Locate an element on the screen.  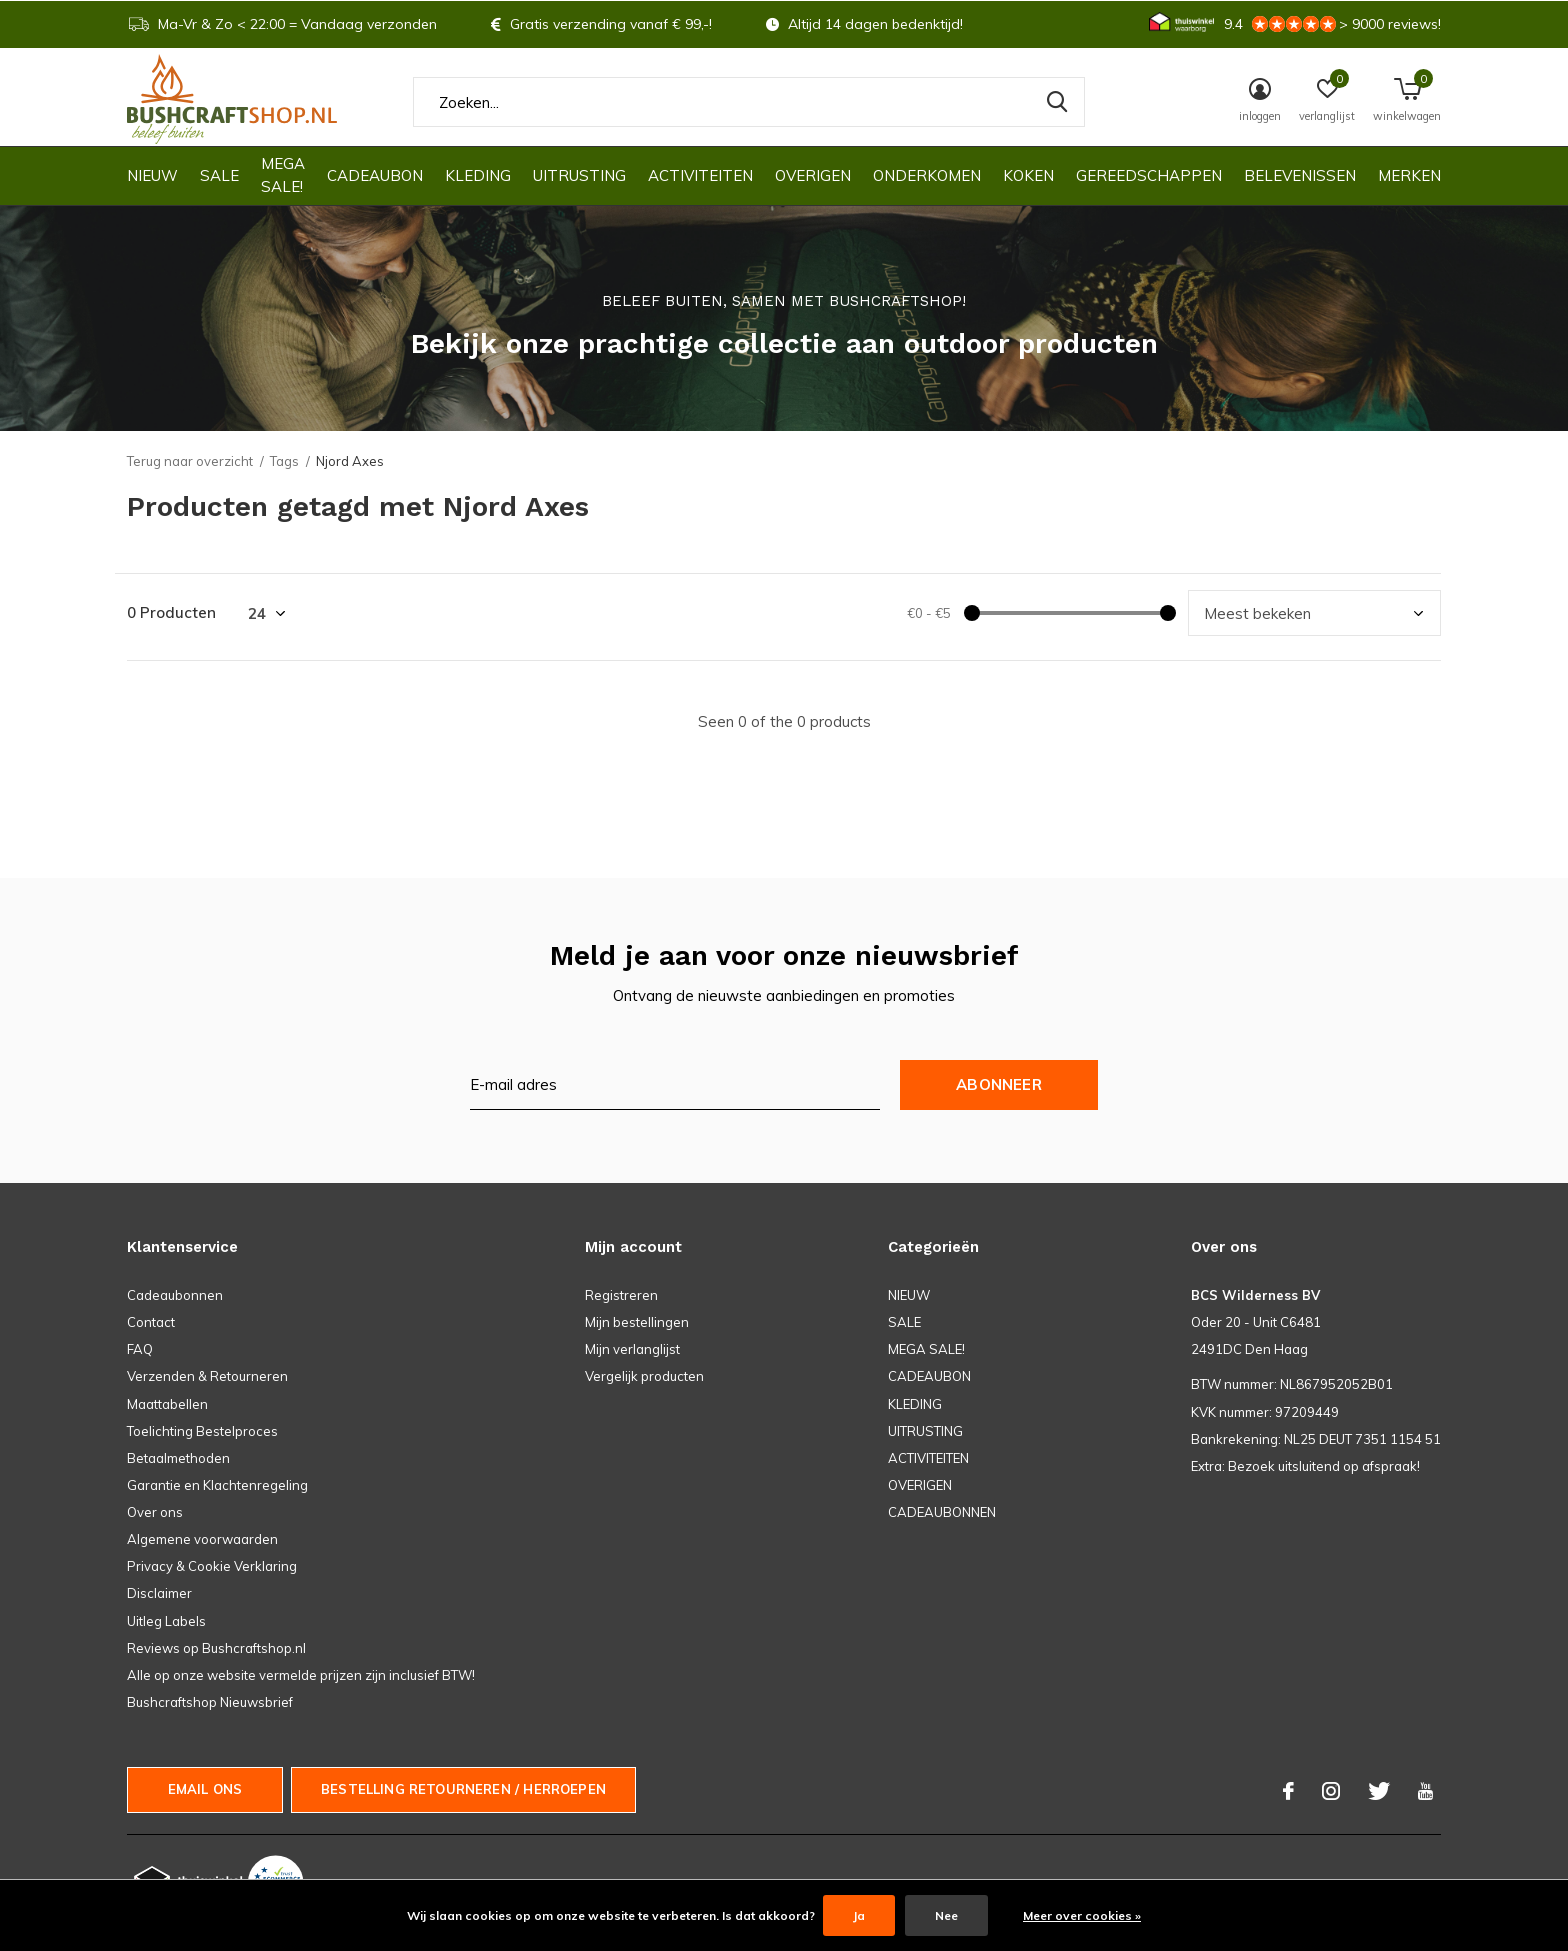
Alle op onze website vermelde prijzen zijn inclusief BTW! is located at coordinates (301, 1675).